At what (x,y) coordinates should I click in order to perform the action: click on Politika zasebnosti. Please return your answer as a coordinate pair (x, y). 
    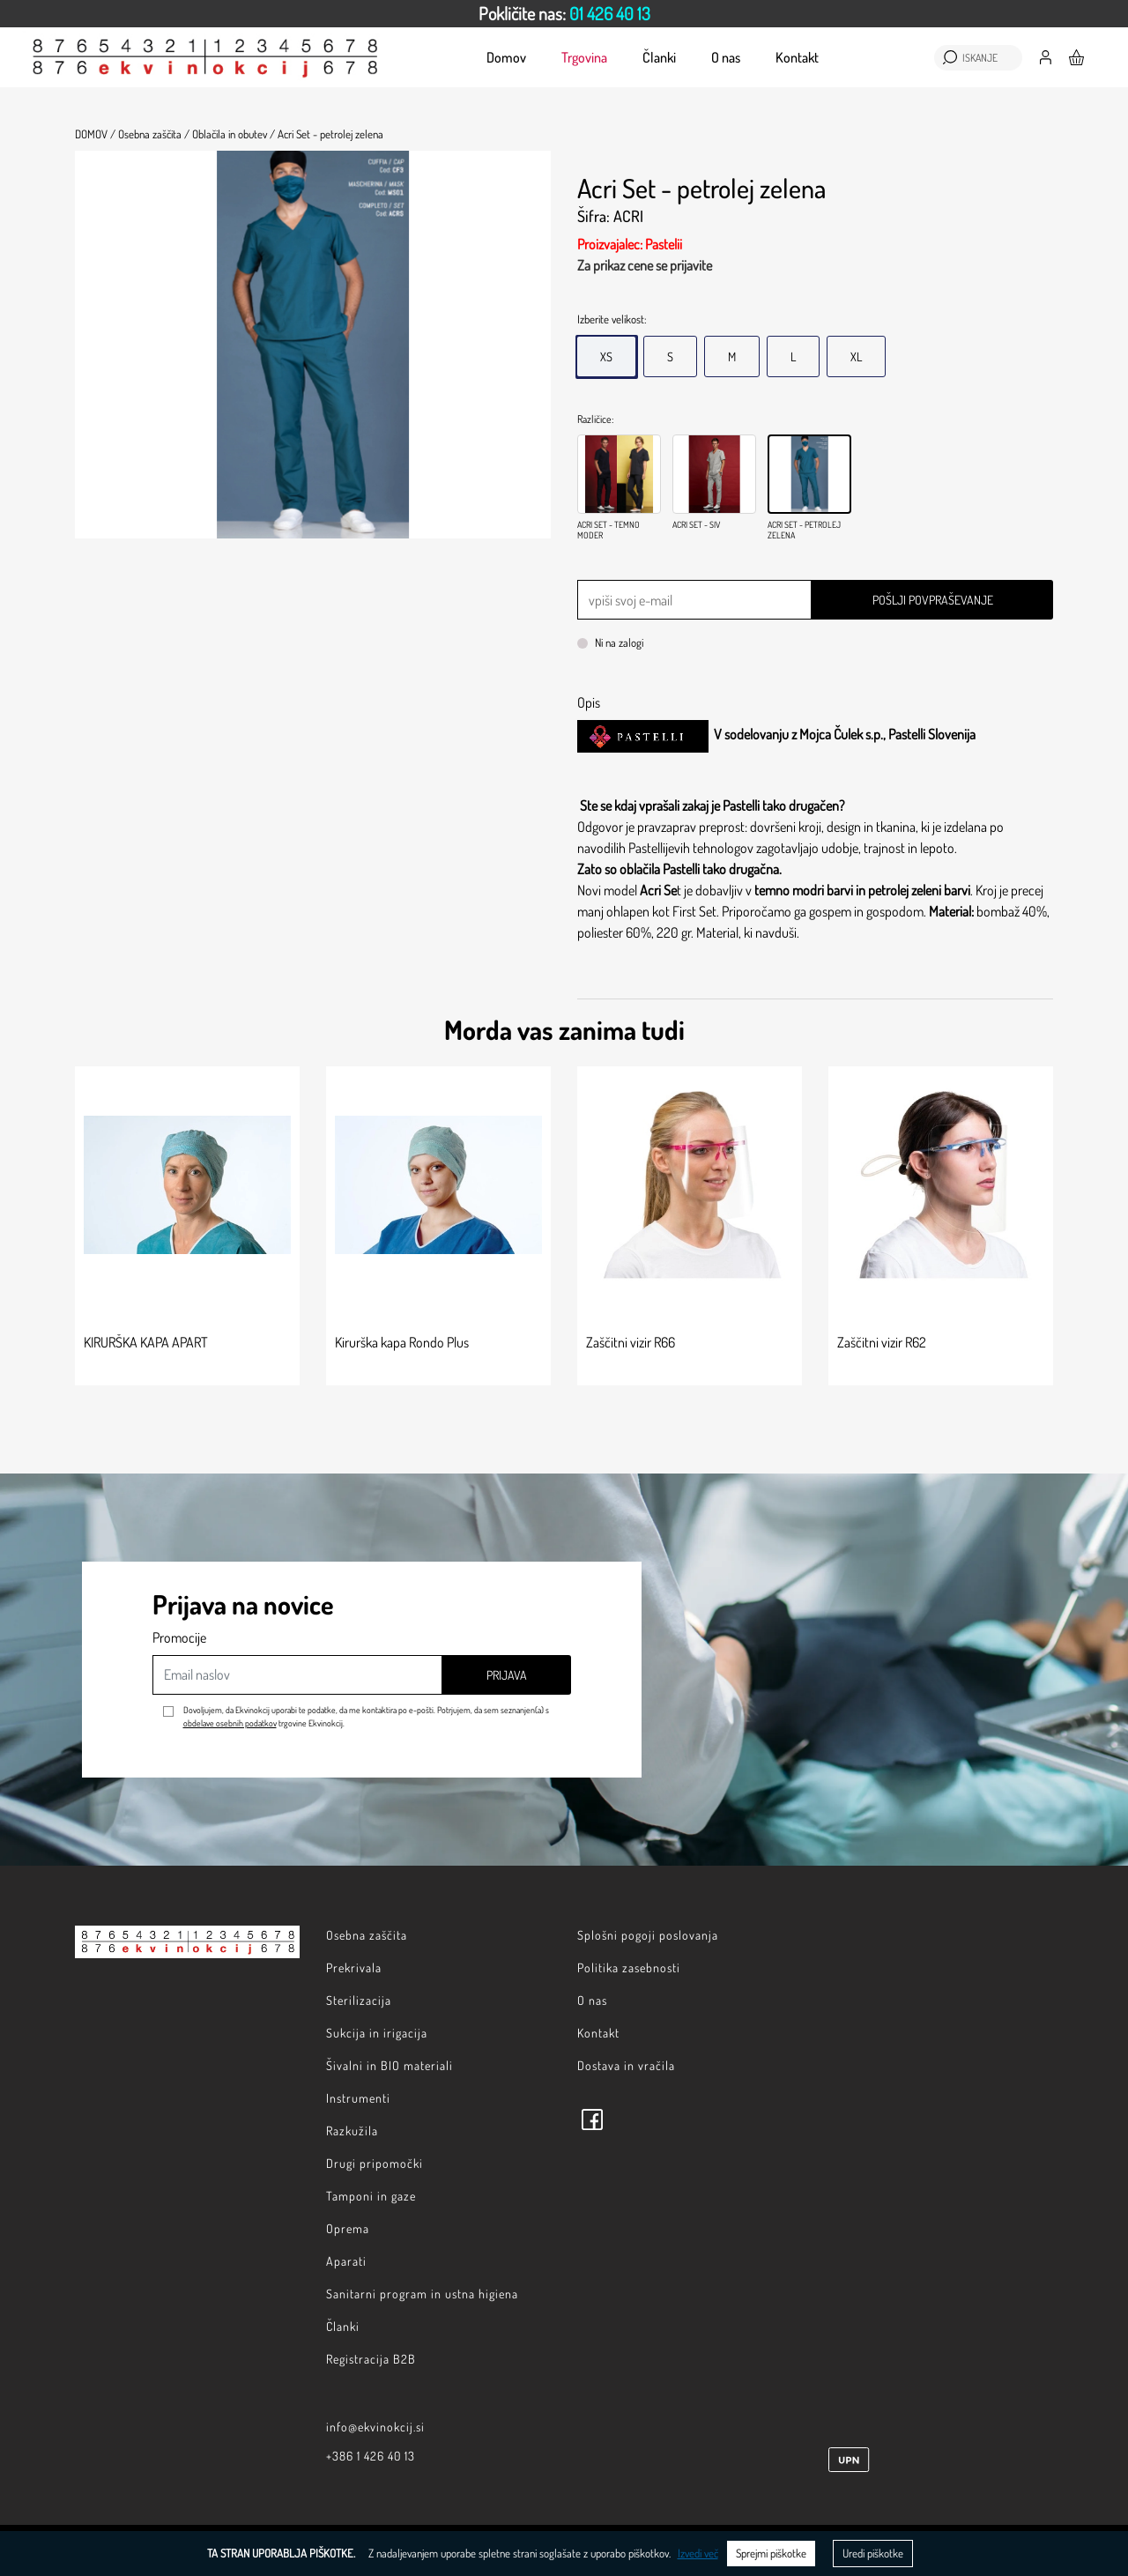
    Looking at the image, I should click on (628, 1967).